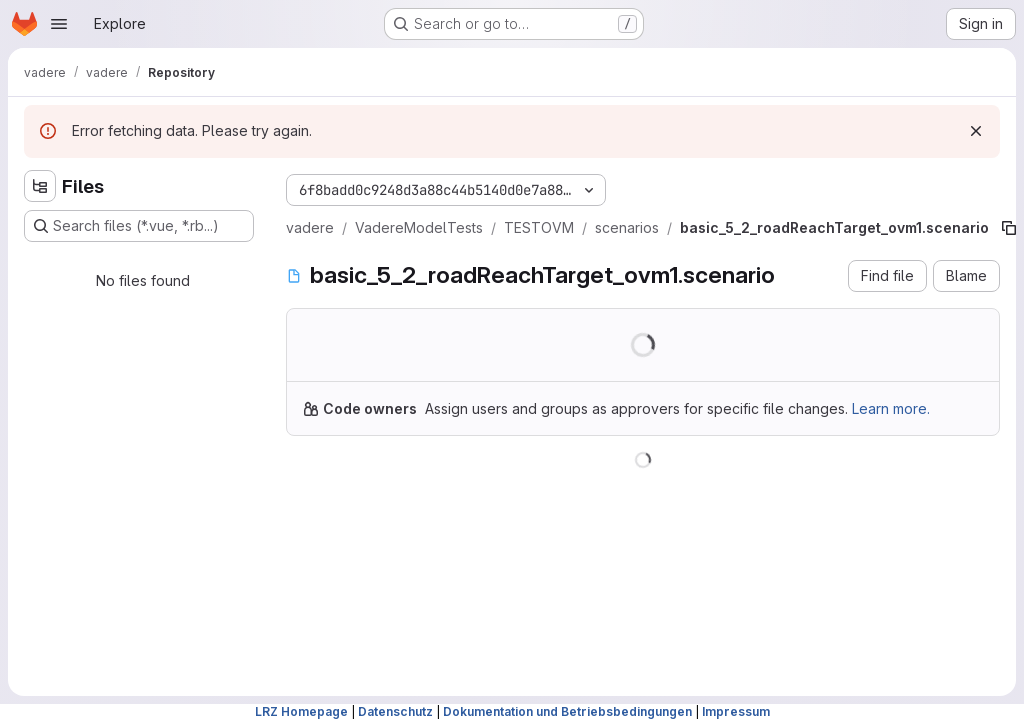 The image size is (1024, 720). What do you see at coordinates (59, 24) in the screenshot?
I see `[Open navigation menu]` at bounding box center [59, 24].